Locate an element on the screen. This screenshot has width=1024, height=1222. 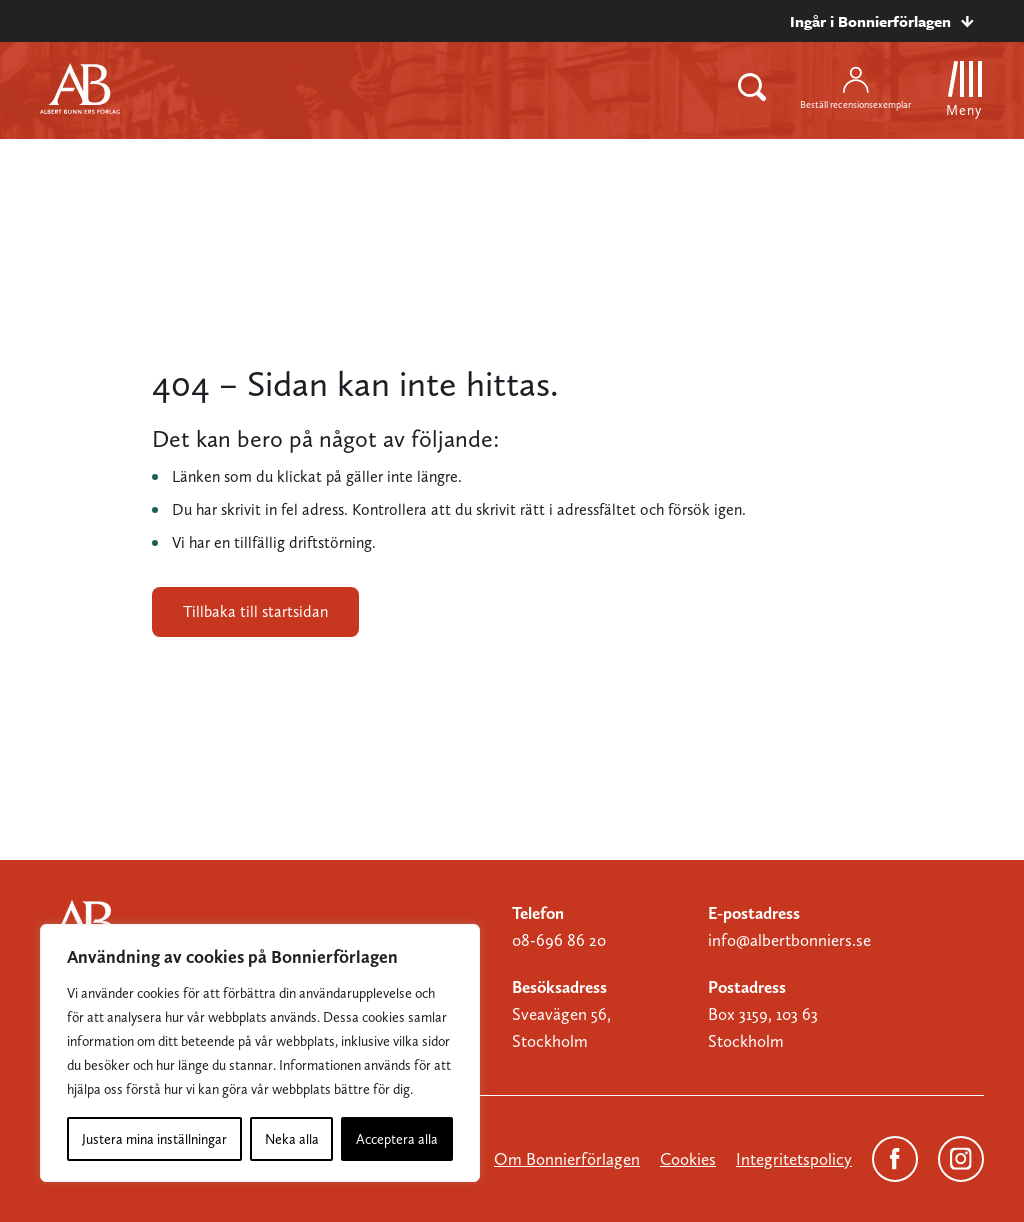
Neka alla is located at coordinates (292, 1139).